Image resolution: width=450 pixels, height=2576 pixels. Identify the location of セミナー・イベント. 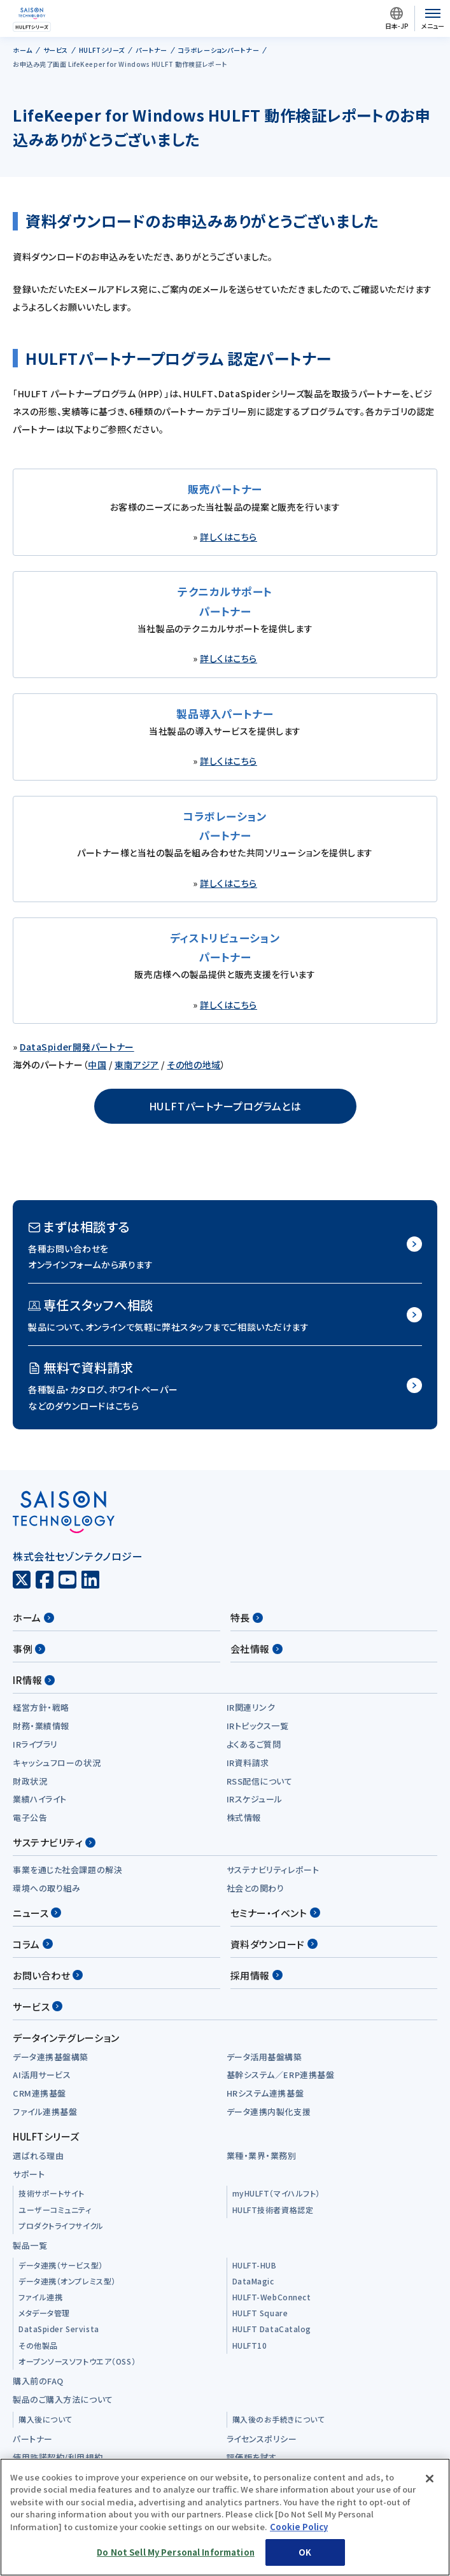
(275, 1913).